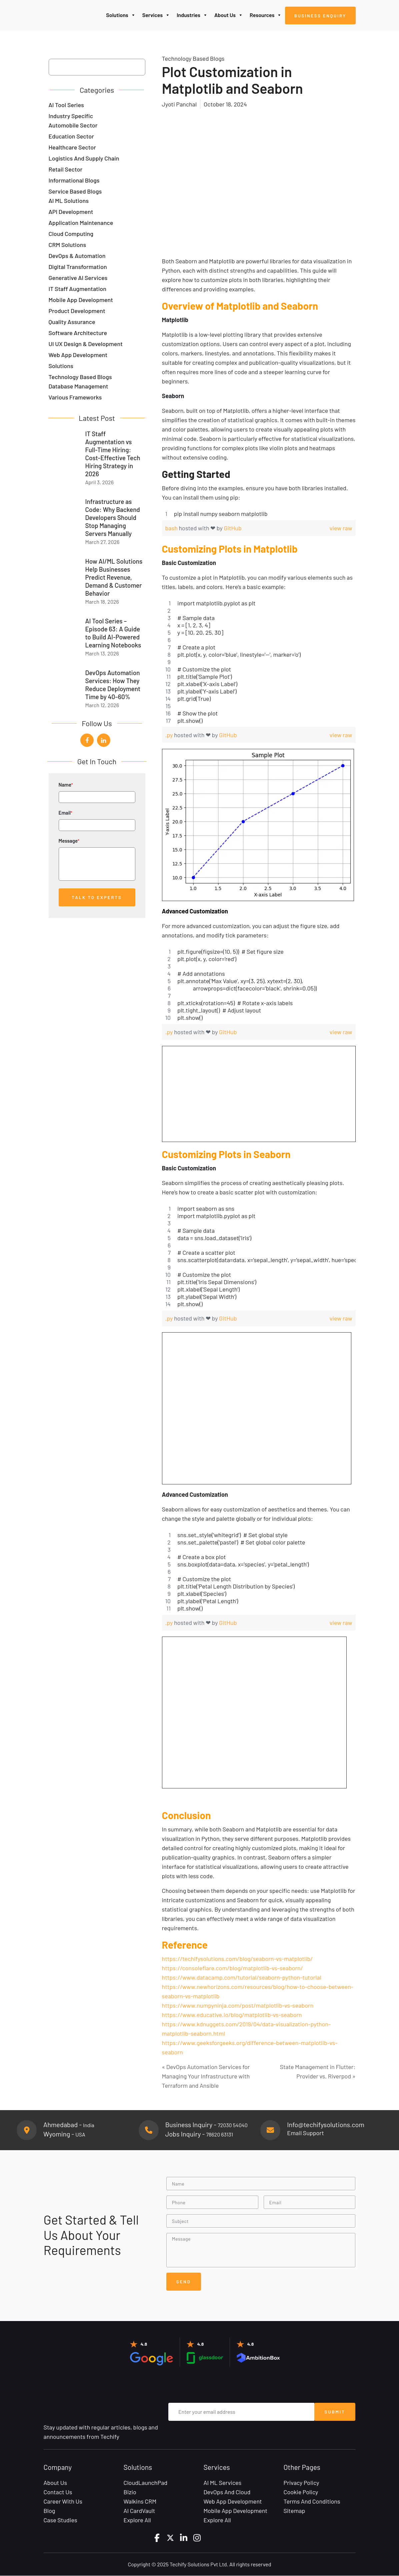 The image size is (399, 2576). I want to click on Industries, so click(188, 15).